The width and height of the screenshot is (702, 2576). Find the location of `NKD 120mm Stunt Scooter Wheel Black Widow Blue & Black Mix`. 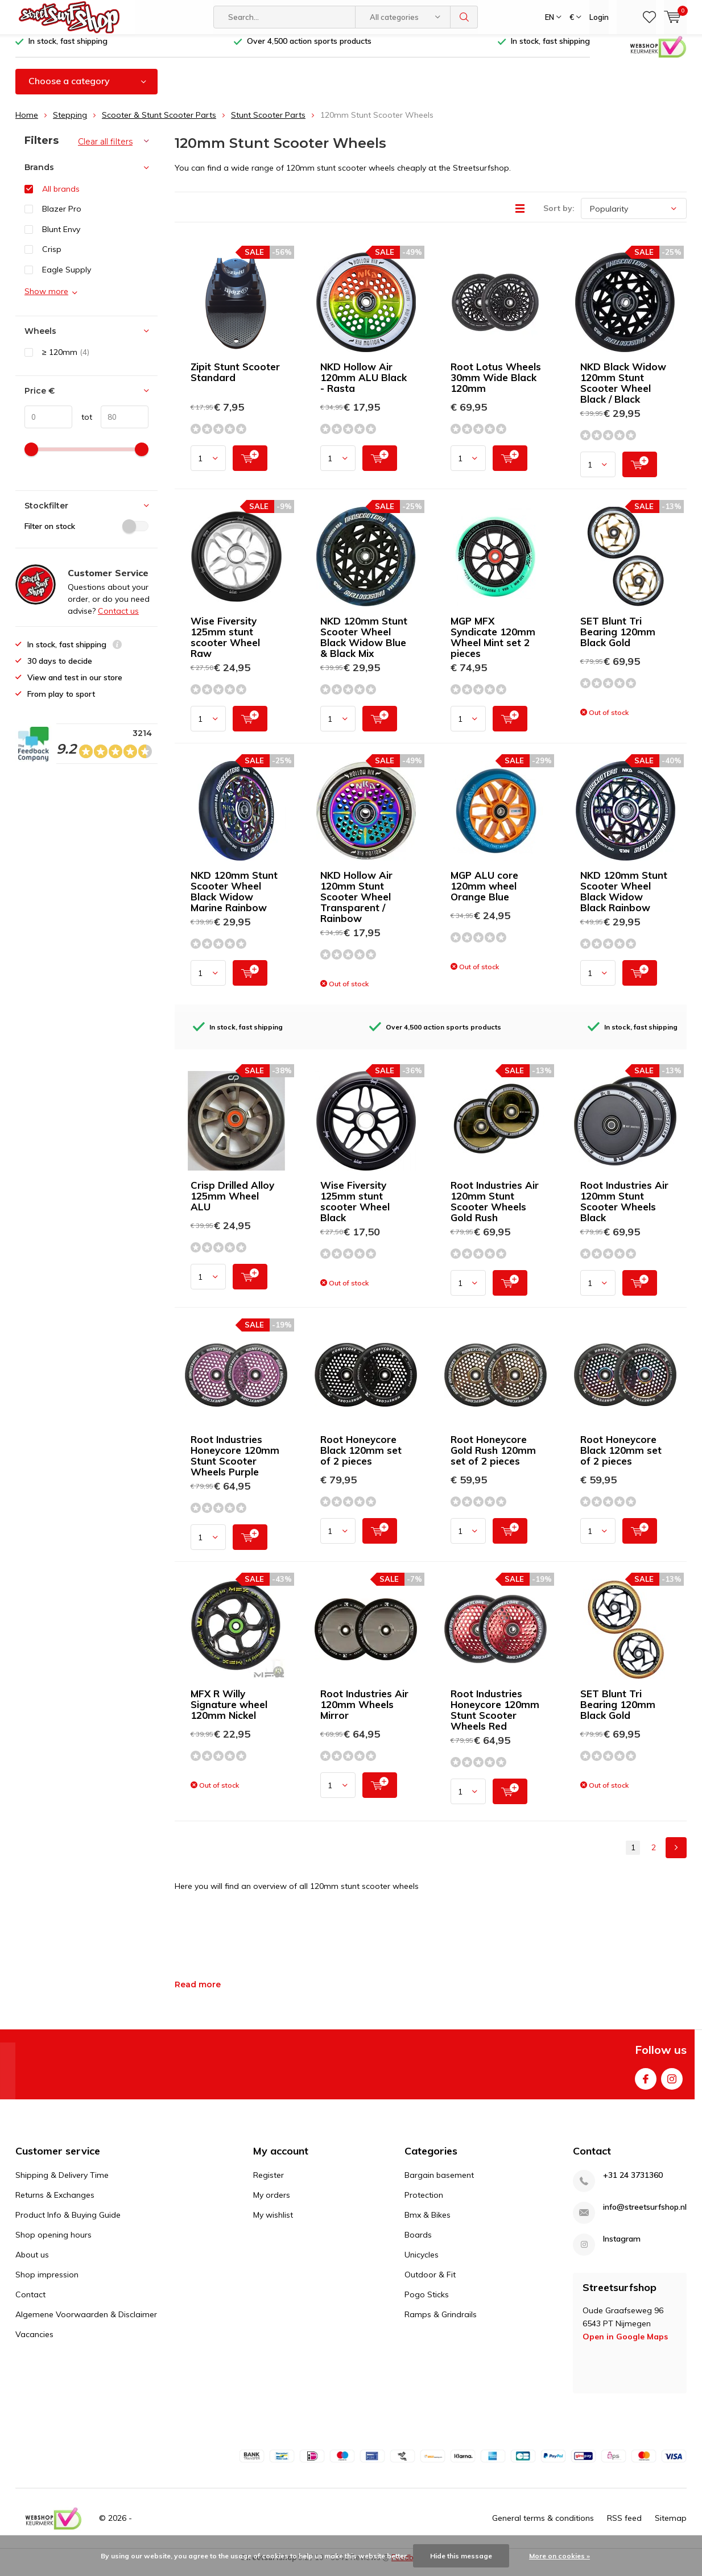

NKD 120mm Stunt Scooter Wheel Black Widow Blue & Black Mix is located at coordinates (363, 645).